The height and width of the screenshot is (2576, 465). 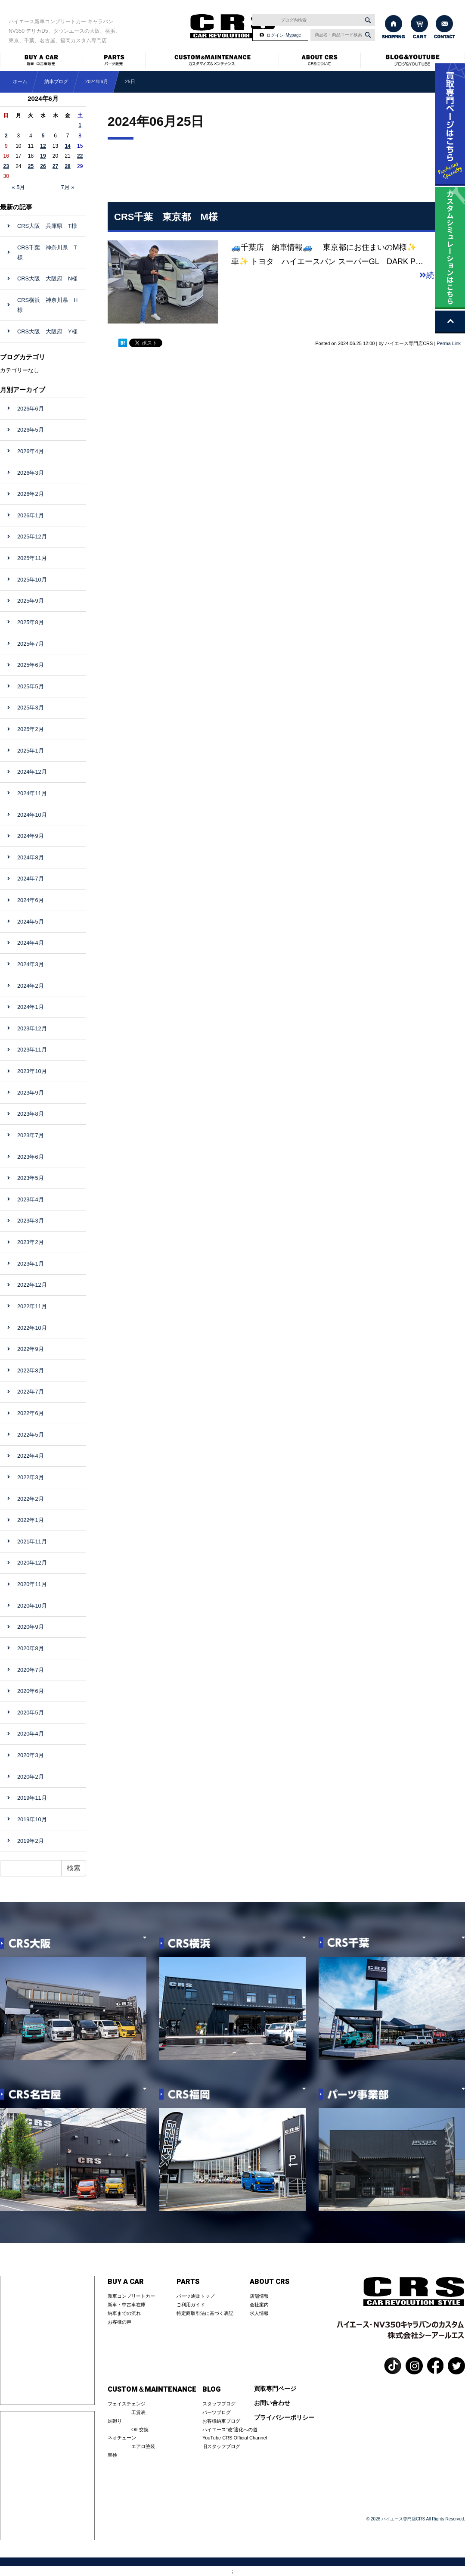 What do you see at coordinates (166, 217) in the screenshot?
I see `CRS千葉 東京都 M様` at bounding box center [166, 217].